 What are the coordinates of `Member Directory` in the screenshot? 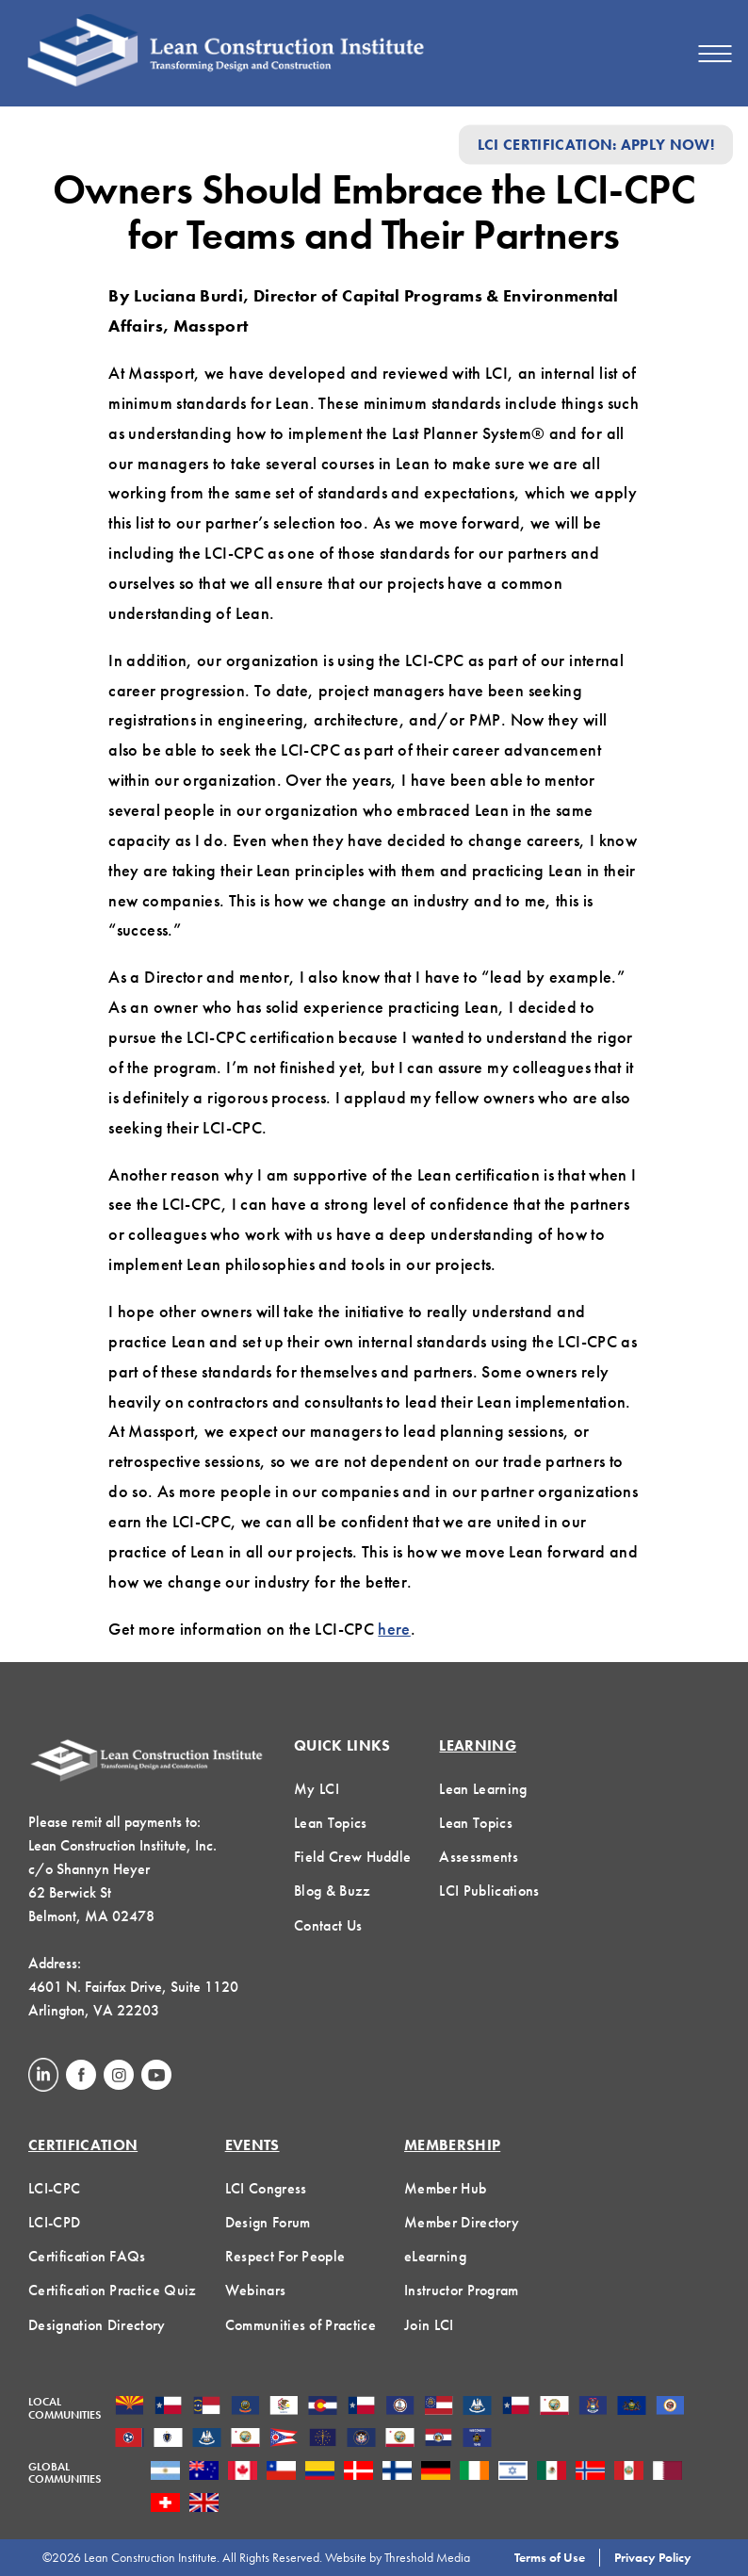 It's located at (461, 2222).